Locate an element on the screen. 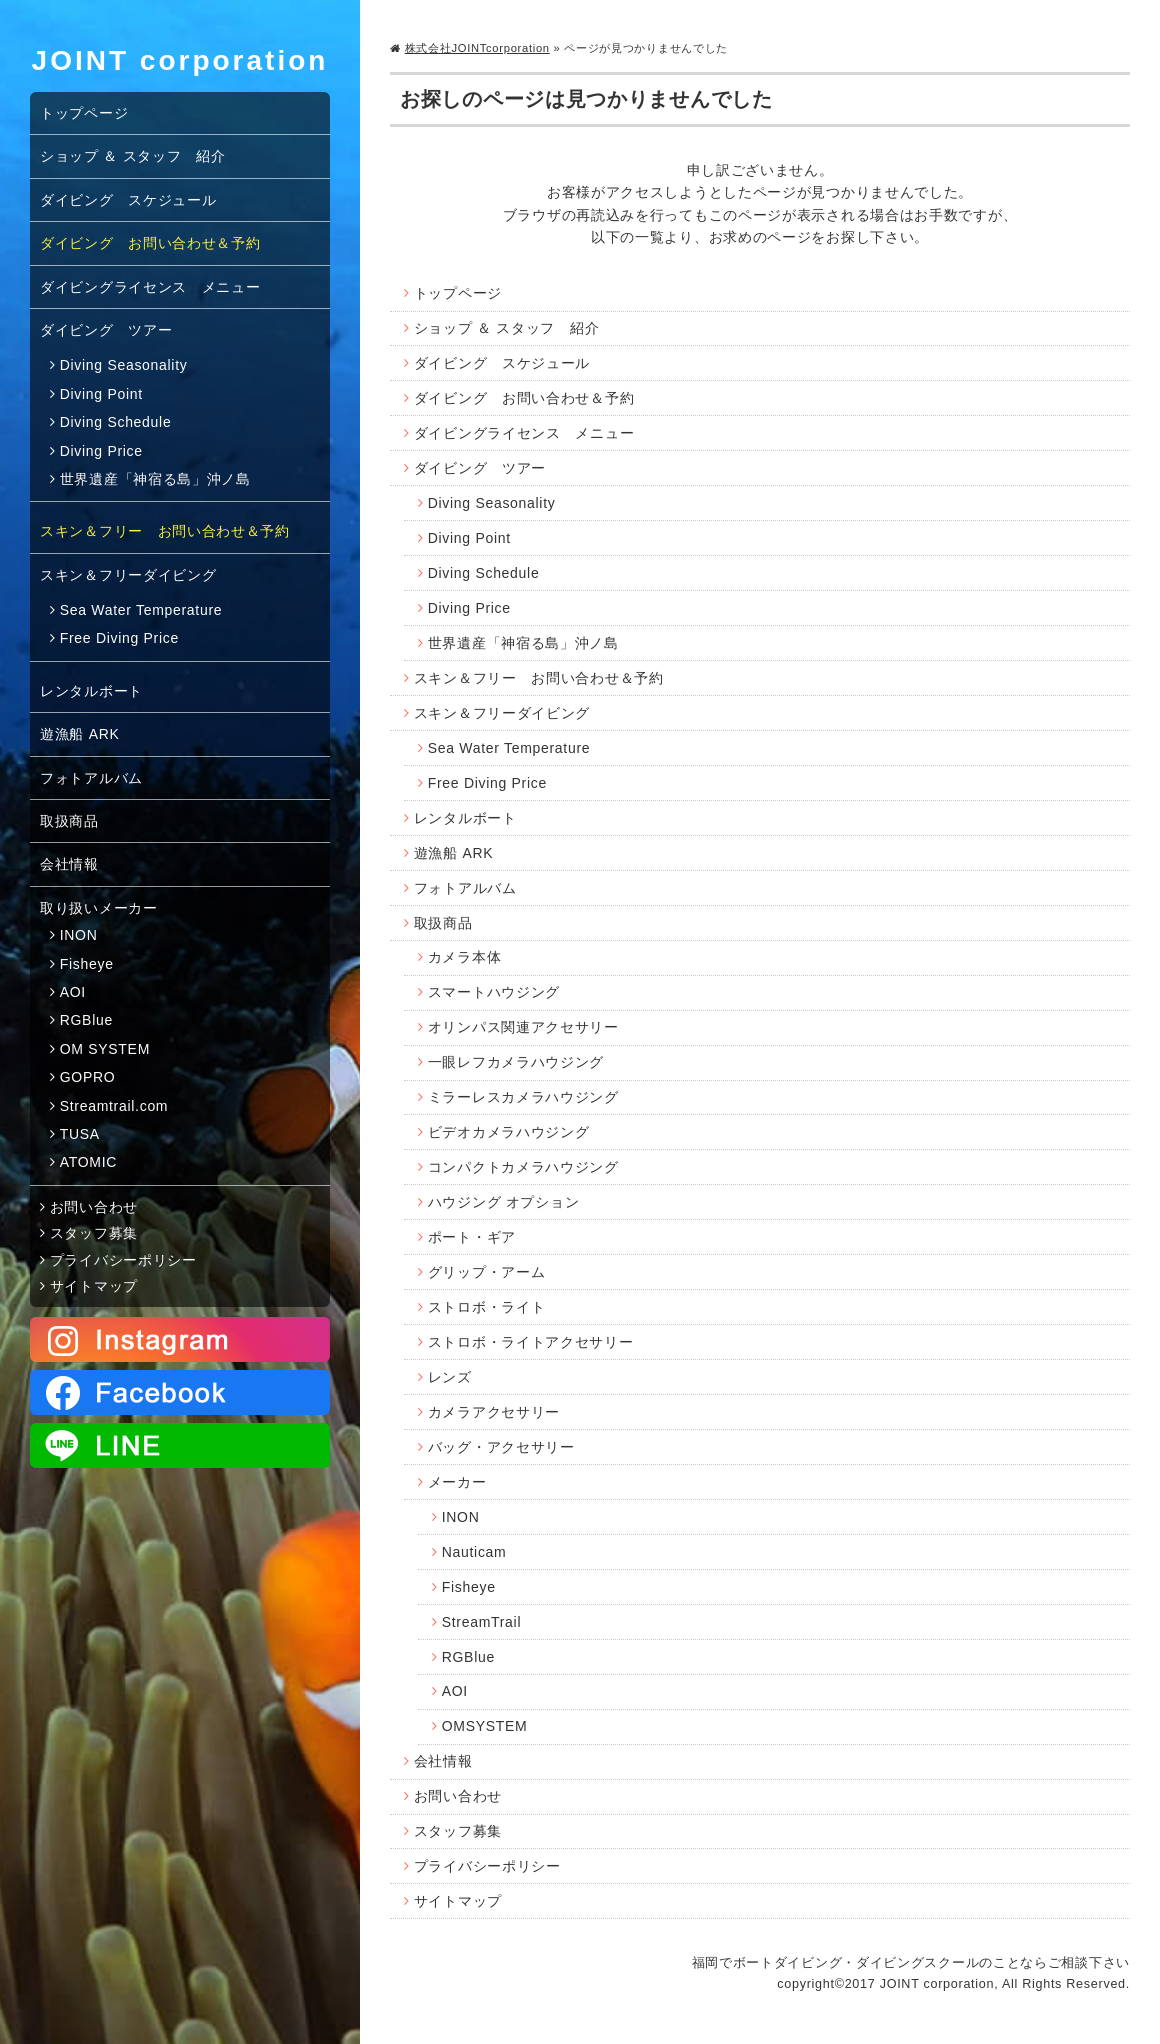 The image size is (1160, 2044). TUSA is located at coordinates (80, 1134).